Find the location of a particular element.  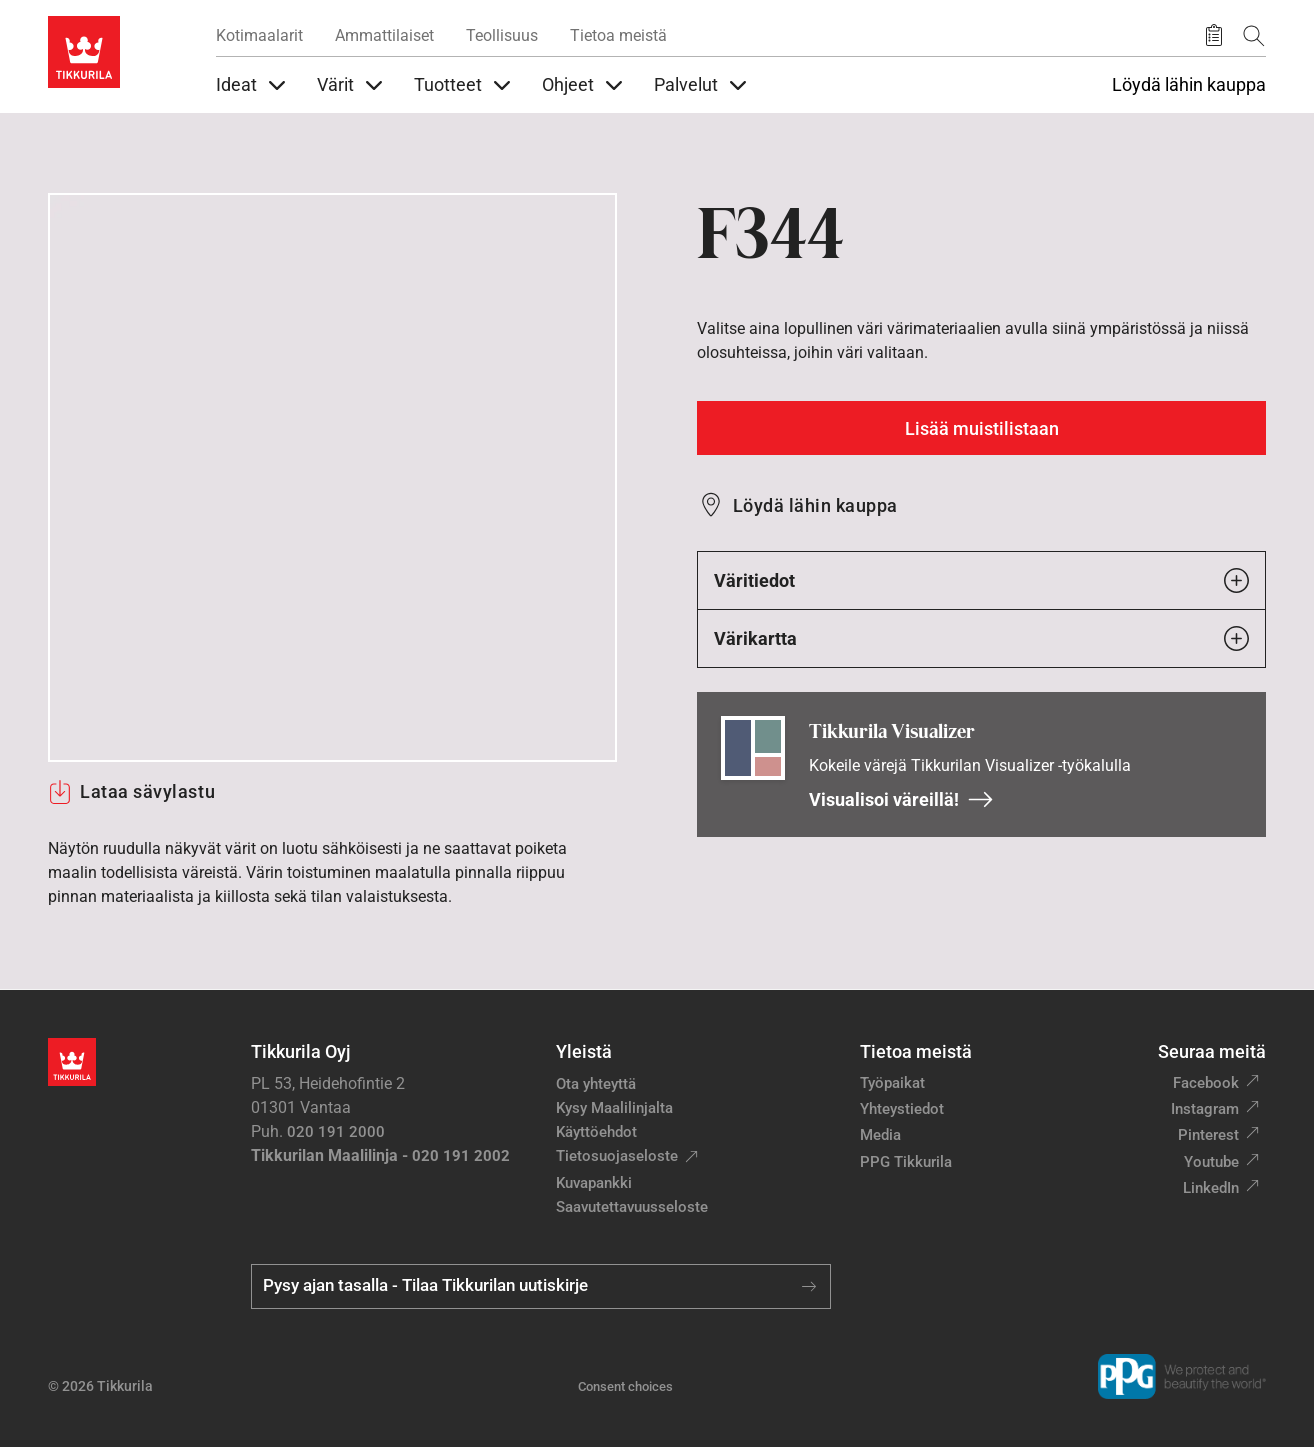

Ota yhteyttä is located at coordinates (596, 1084).